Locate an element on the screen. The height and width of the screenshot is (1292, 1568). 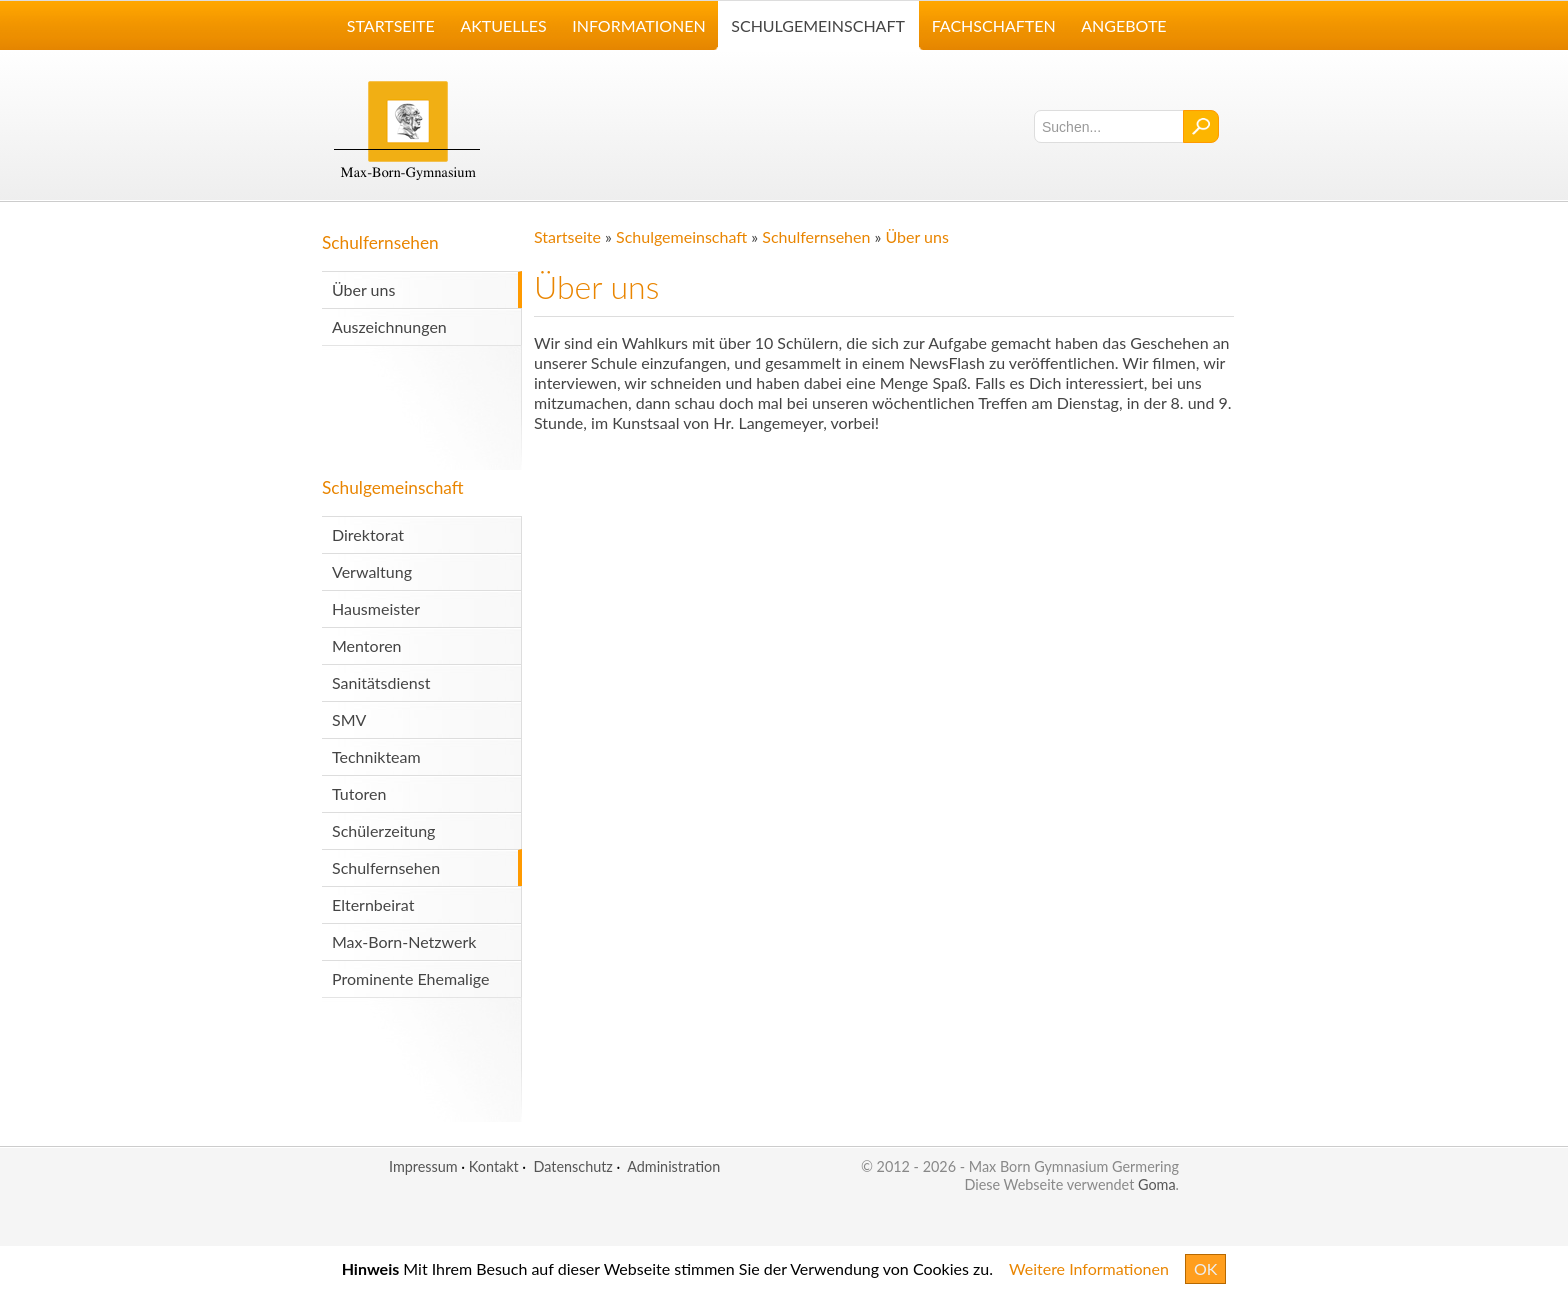
Über uns is located at coordinates (363, 289).